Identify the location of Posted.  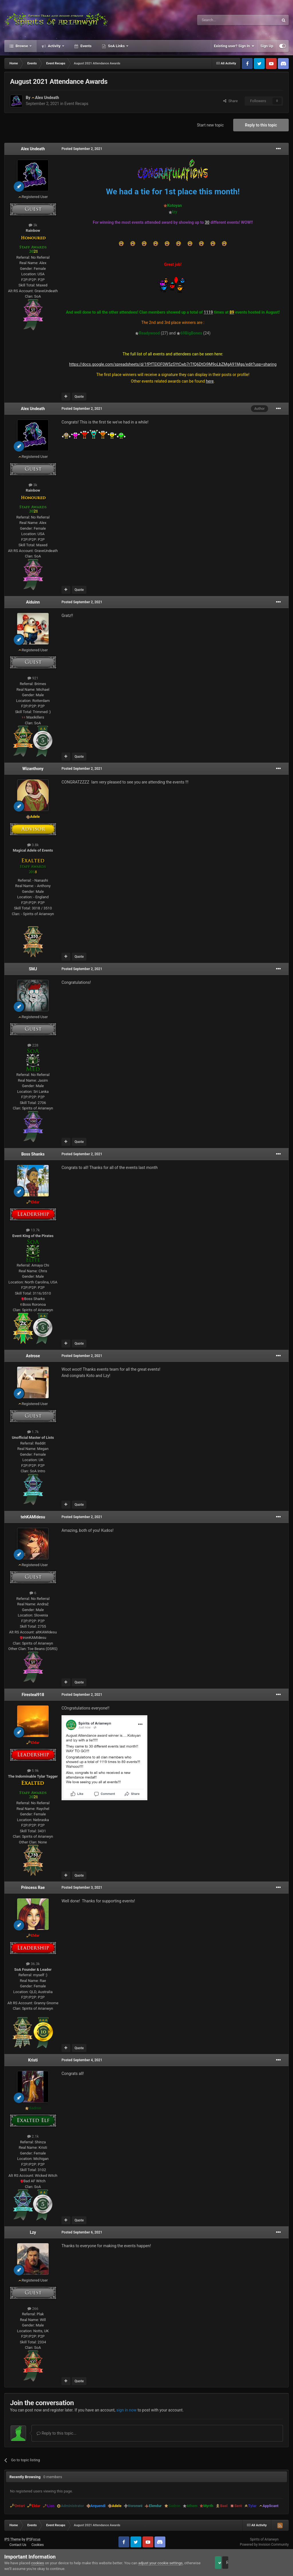
(82, 149).